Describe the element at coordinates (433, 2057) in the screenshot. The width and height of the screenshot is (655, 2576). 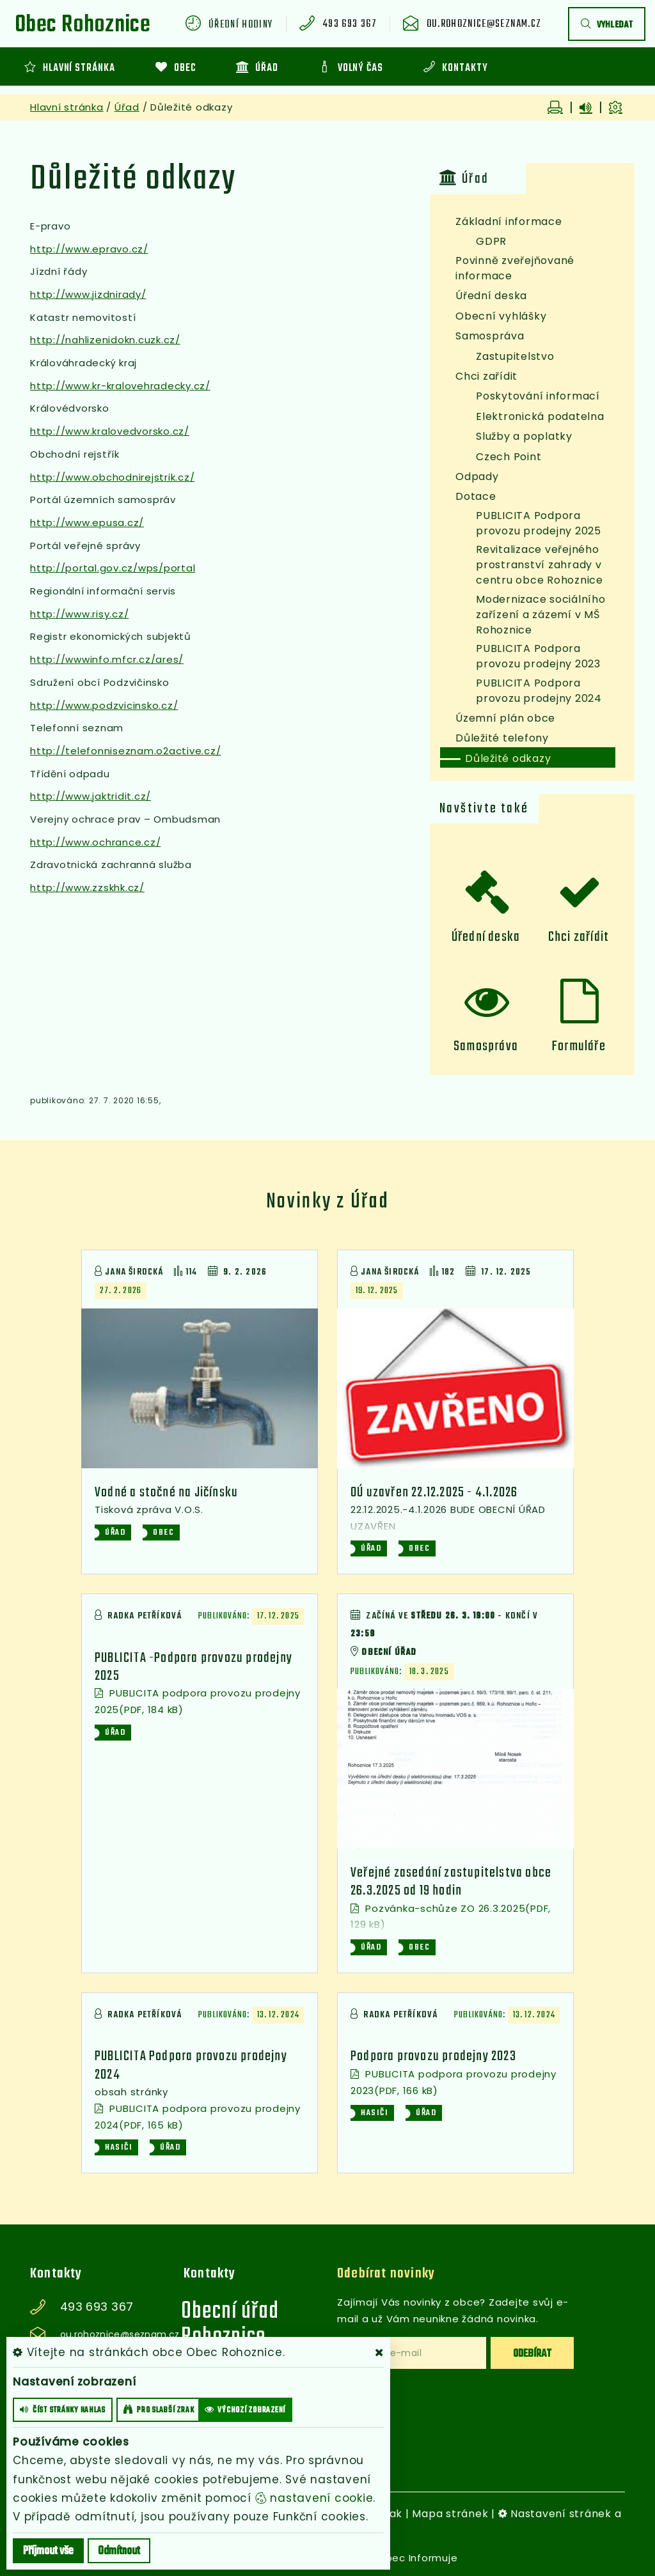
I see `Podpora provozu prodejny 2023` at that location.